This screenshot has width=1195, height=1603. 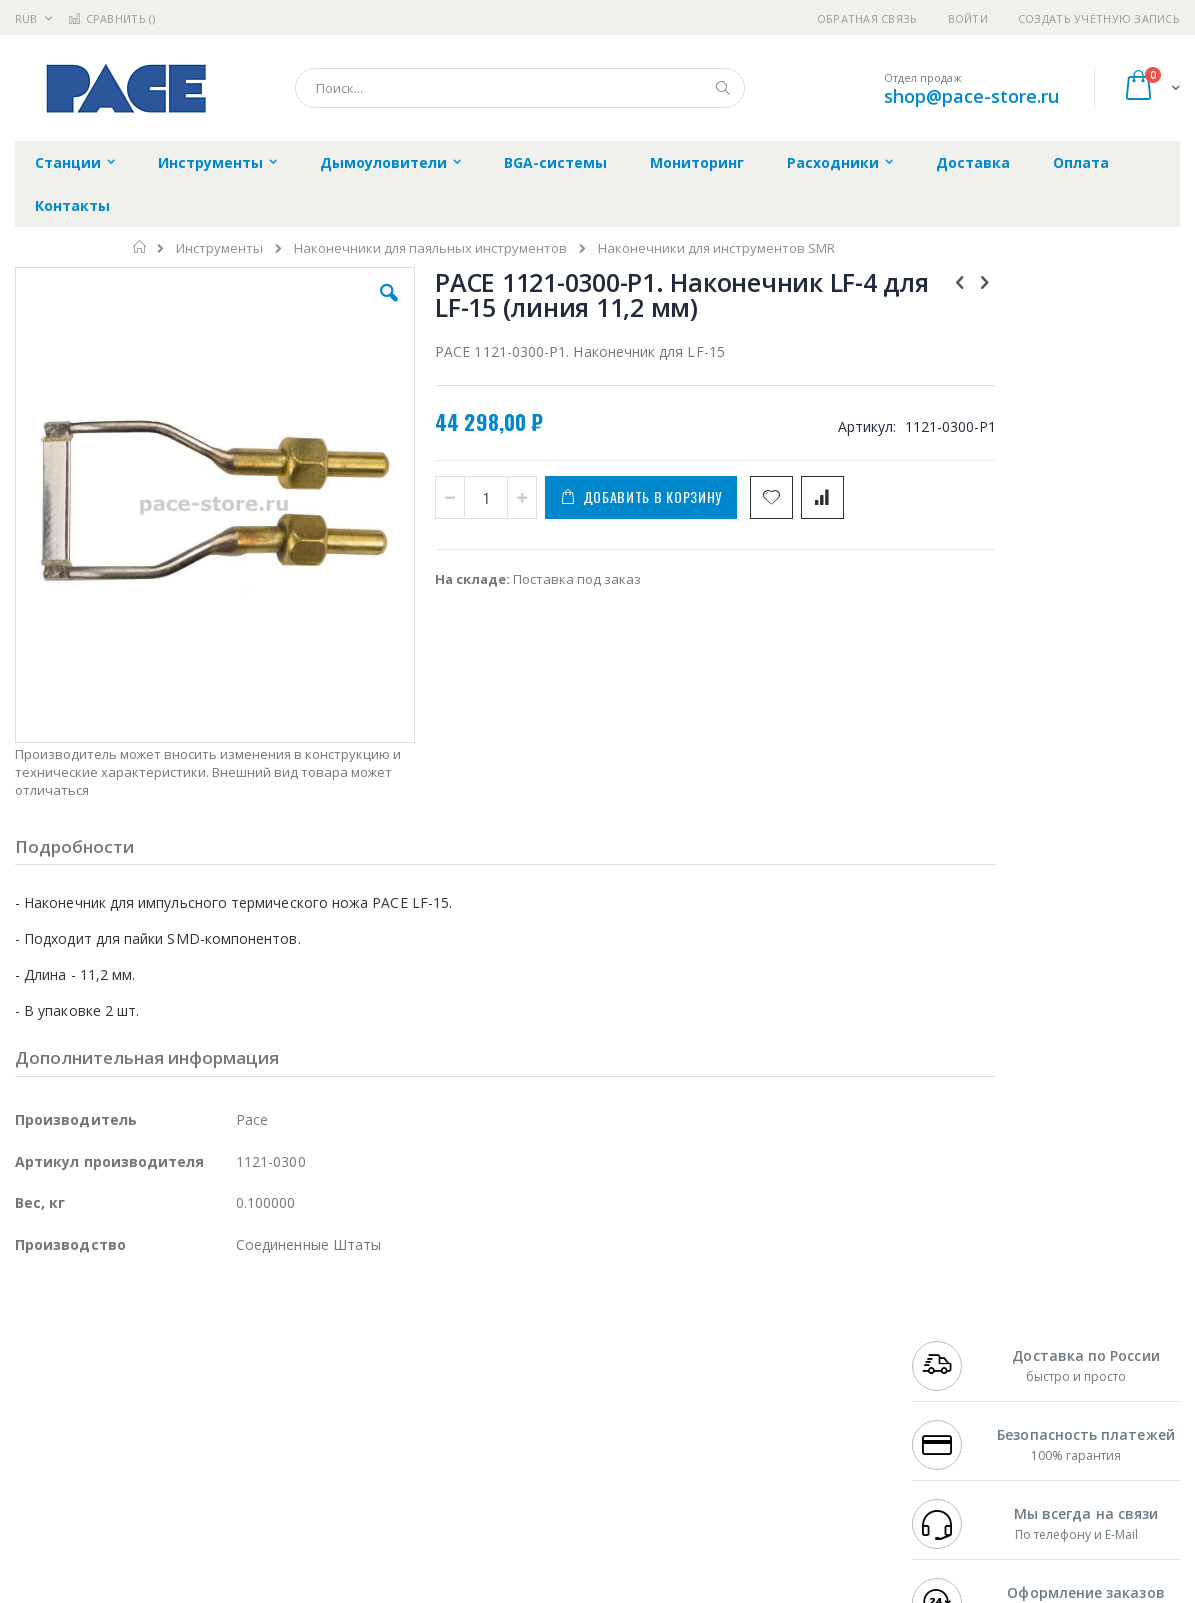 I want to click on Bernstein, so click(x=44, y=1507).